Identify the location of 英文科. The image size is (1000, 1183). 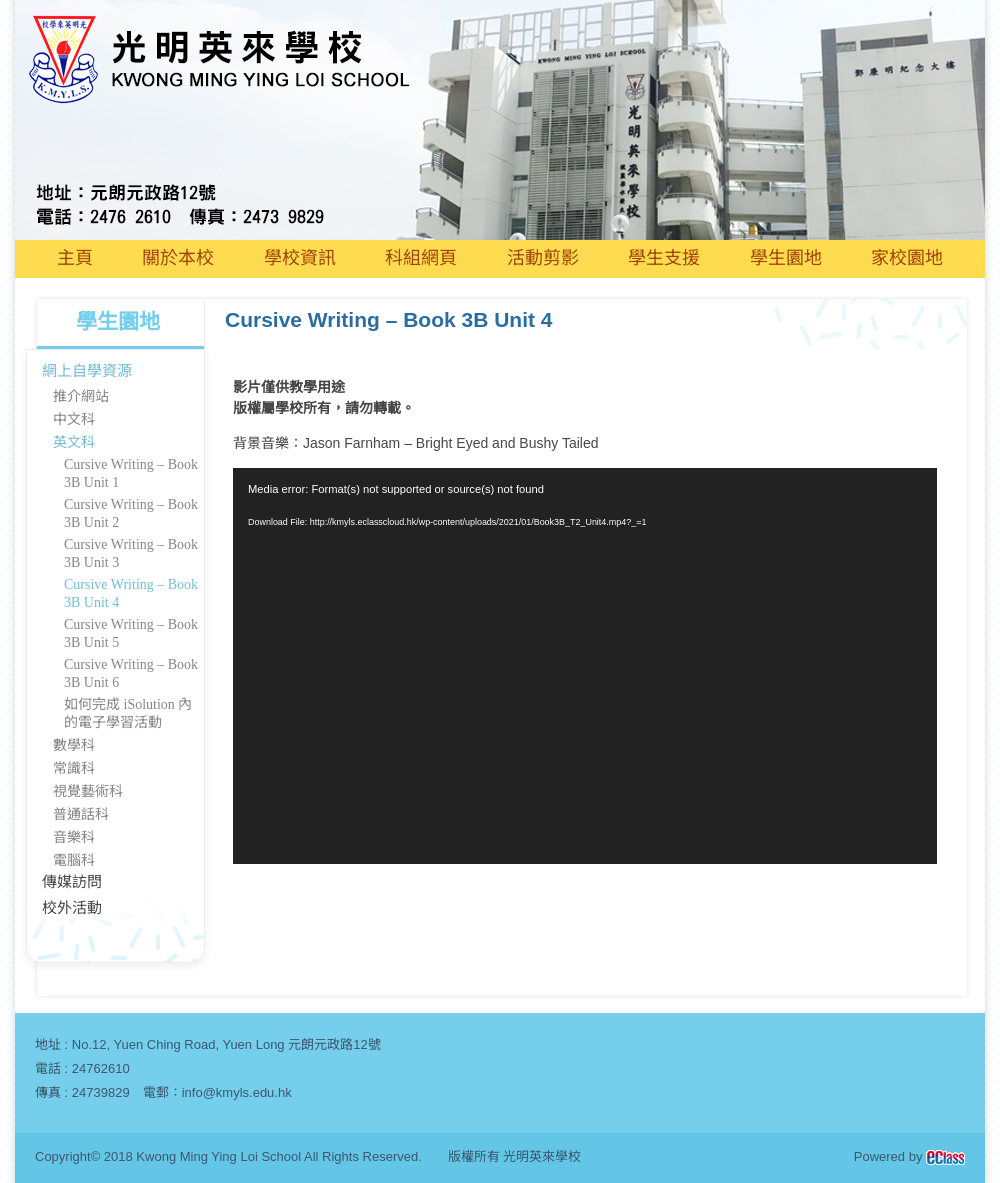
(74, 442).